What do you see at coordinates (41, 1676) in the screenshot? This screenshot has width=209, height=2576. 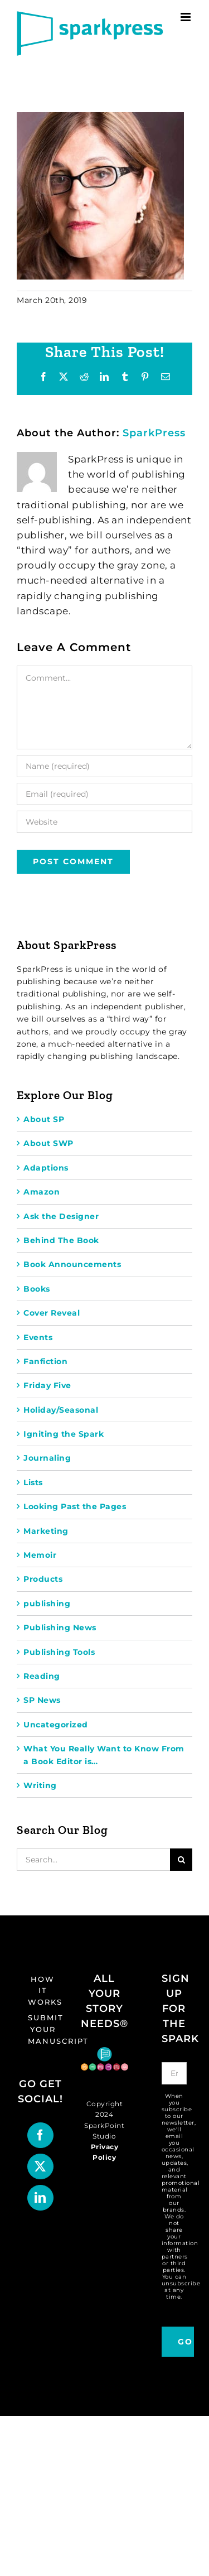 I see `Reading` at bounding box center [41, 1676].